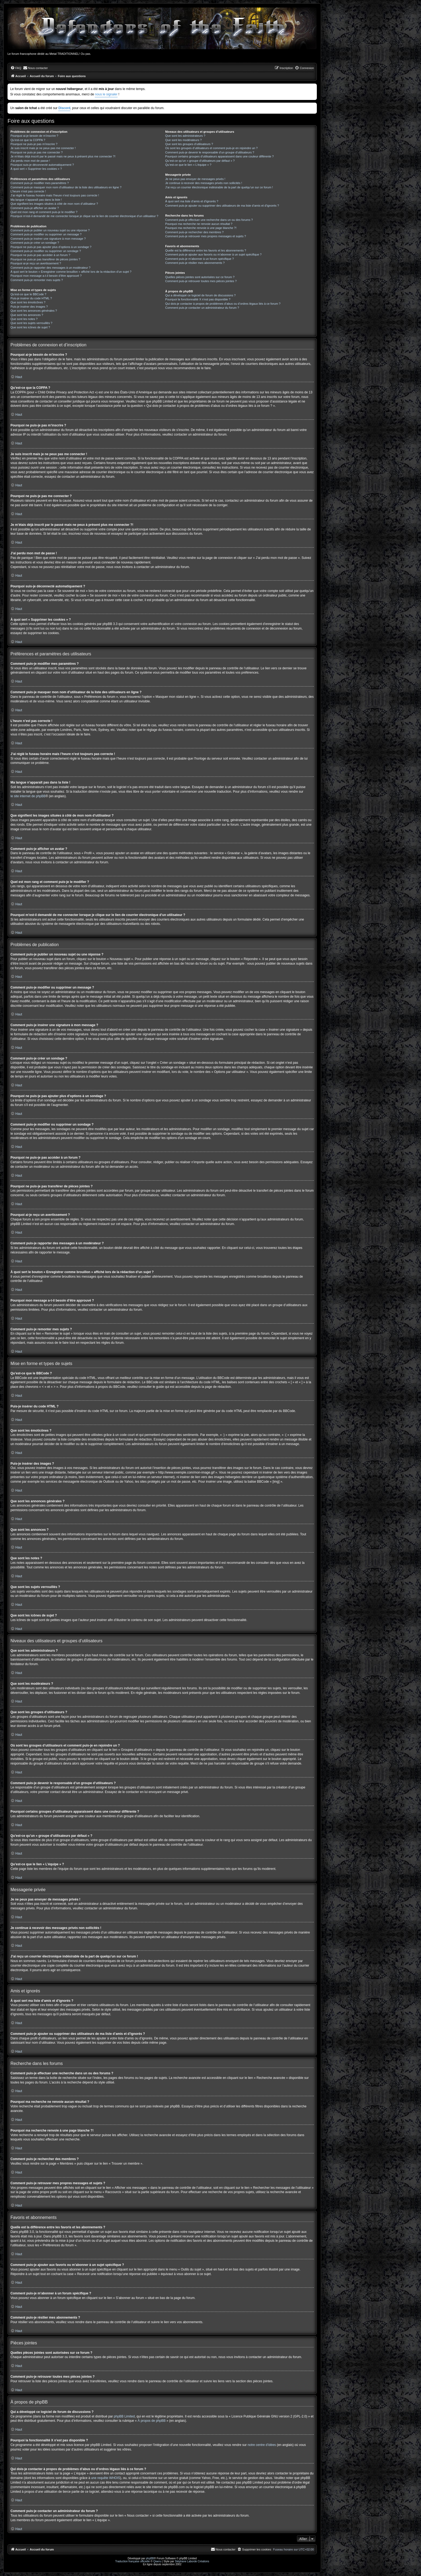 The height and width of the screenshot is (2576, 421). I want to click on Comment puis-je modifier ou supprimer un message ?, so click(46, 234).